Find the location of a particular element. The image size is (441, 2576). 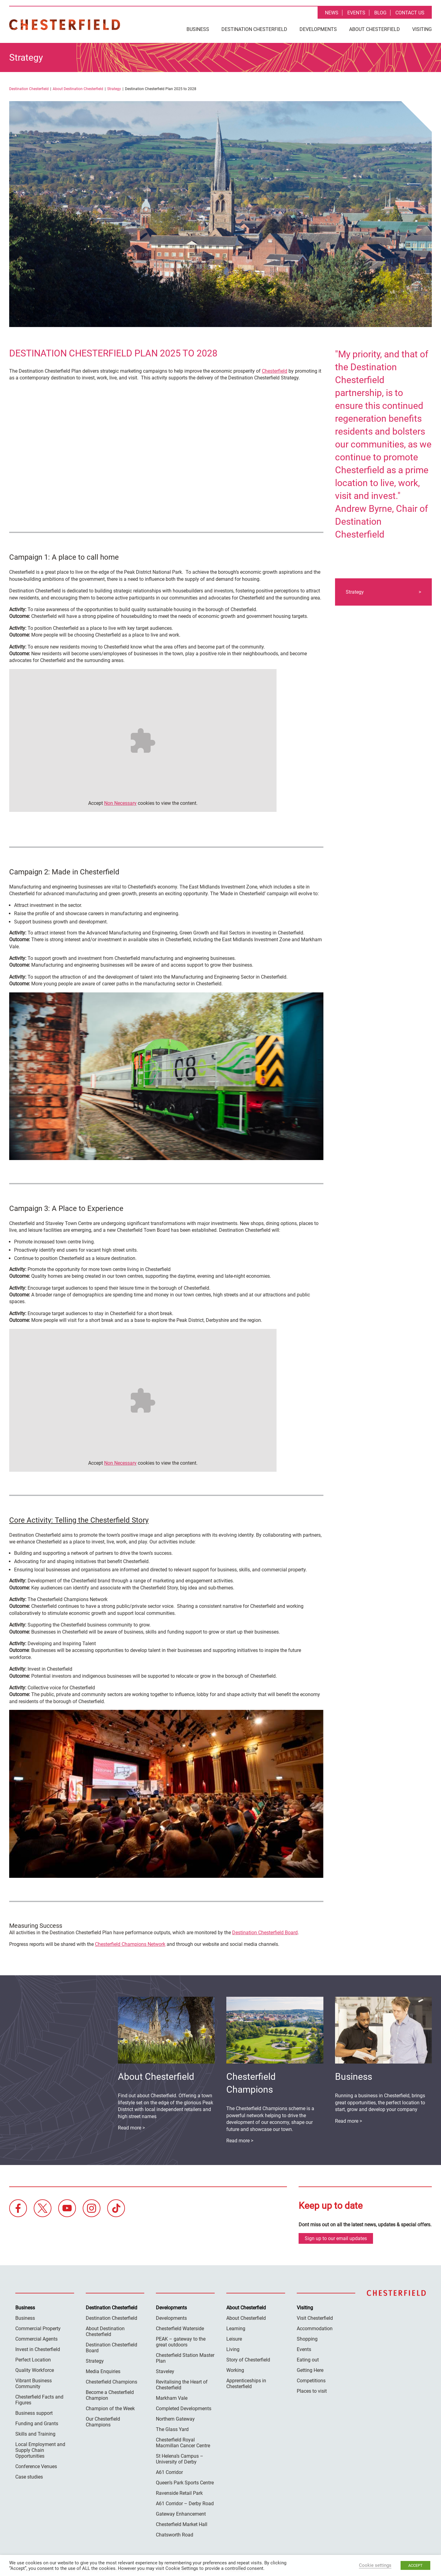

Chesterfield Champions Network is located at coordinates (130, 1944).